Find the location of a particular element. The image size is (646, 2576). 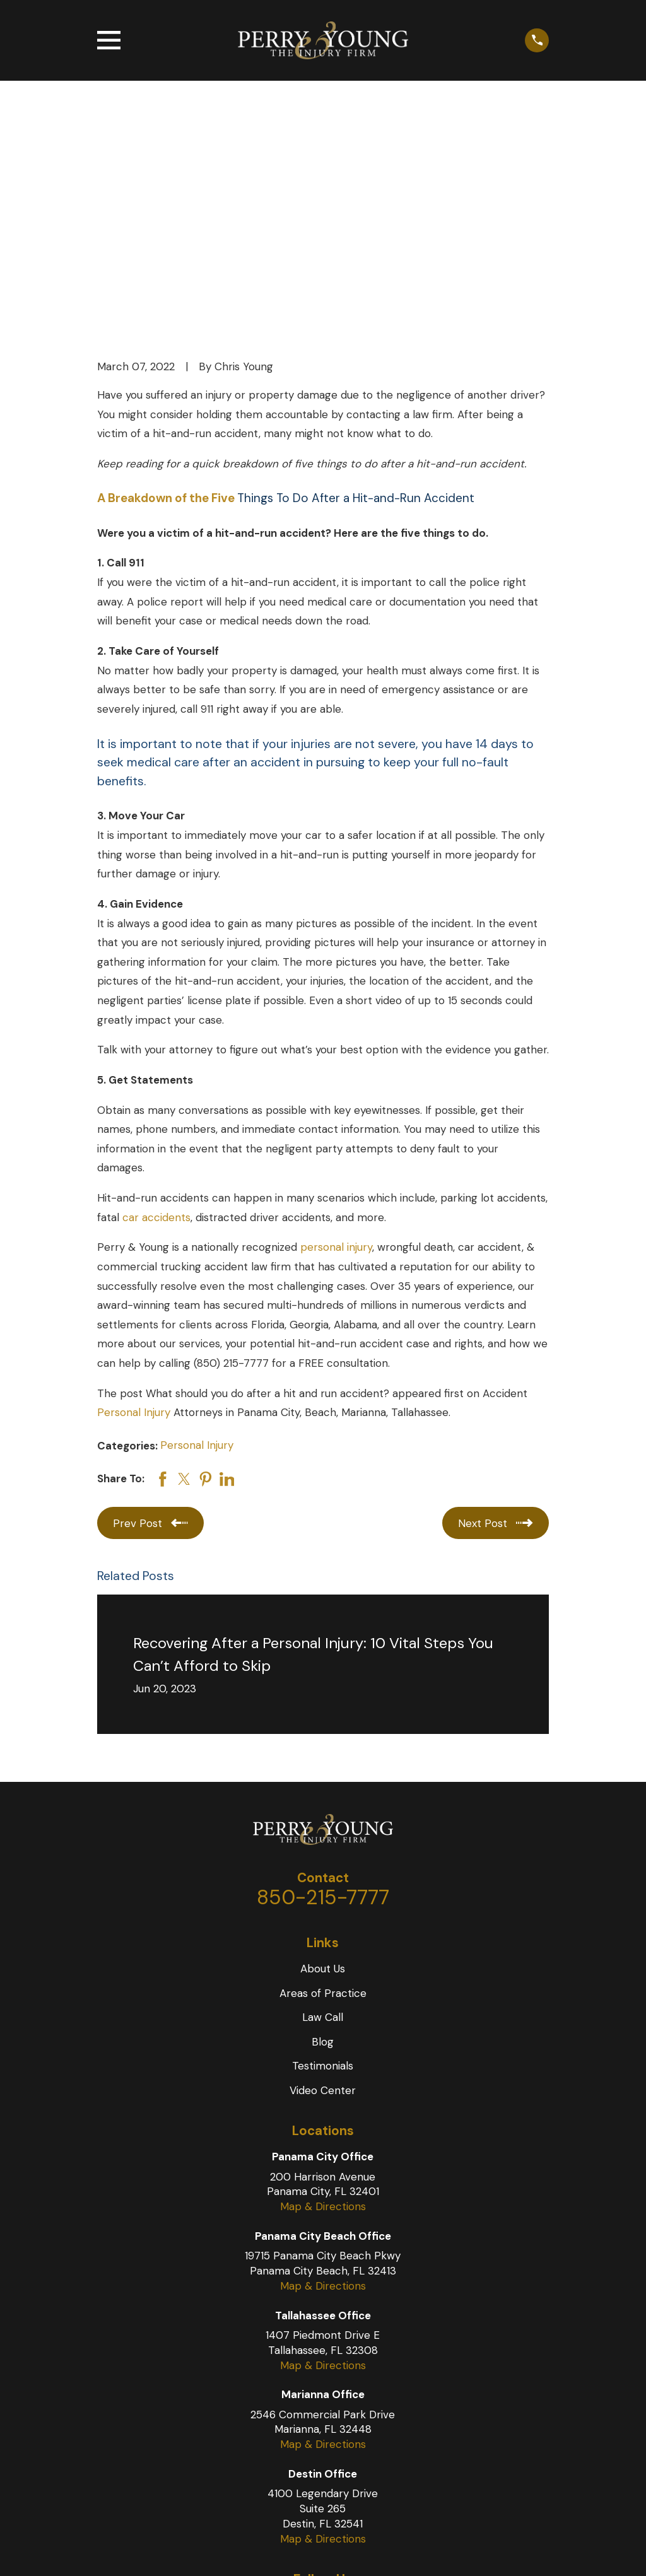

car accidents is located at coordinates (156, 1022).